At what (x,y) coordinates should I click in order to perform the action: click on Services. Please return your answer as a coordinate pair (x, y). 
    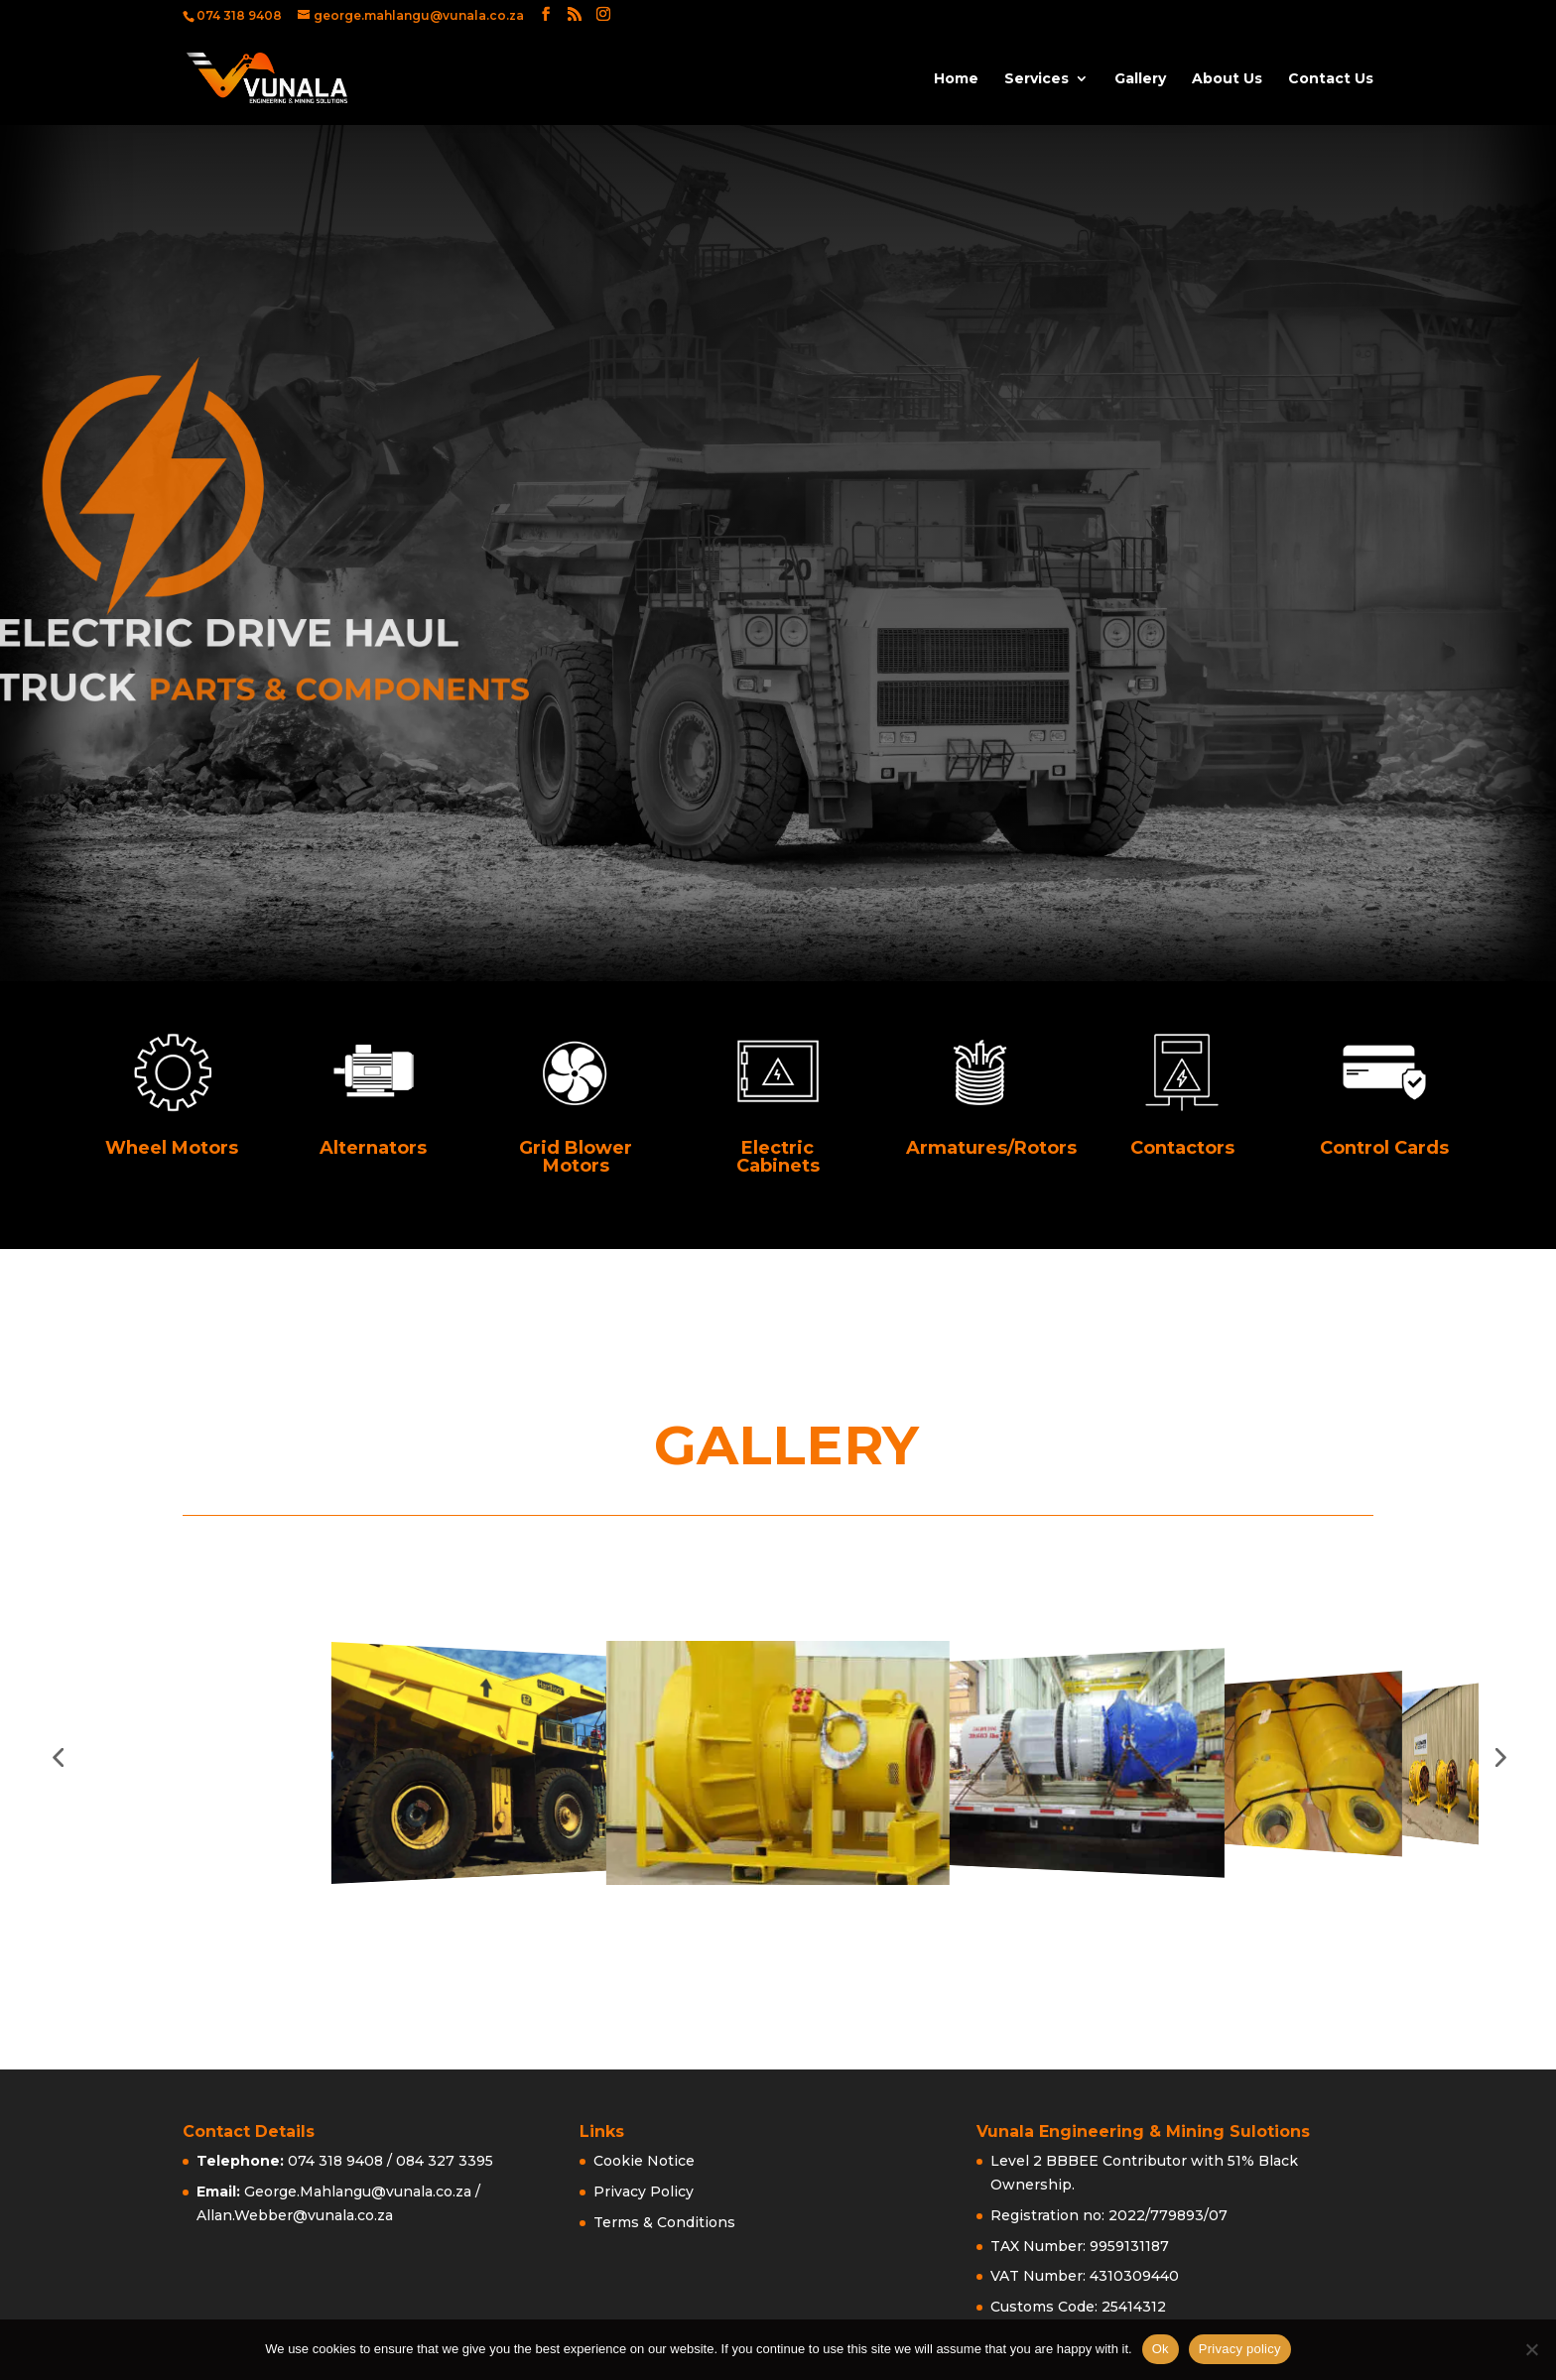
    Looking at the image, I should click on (1036, 79).